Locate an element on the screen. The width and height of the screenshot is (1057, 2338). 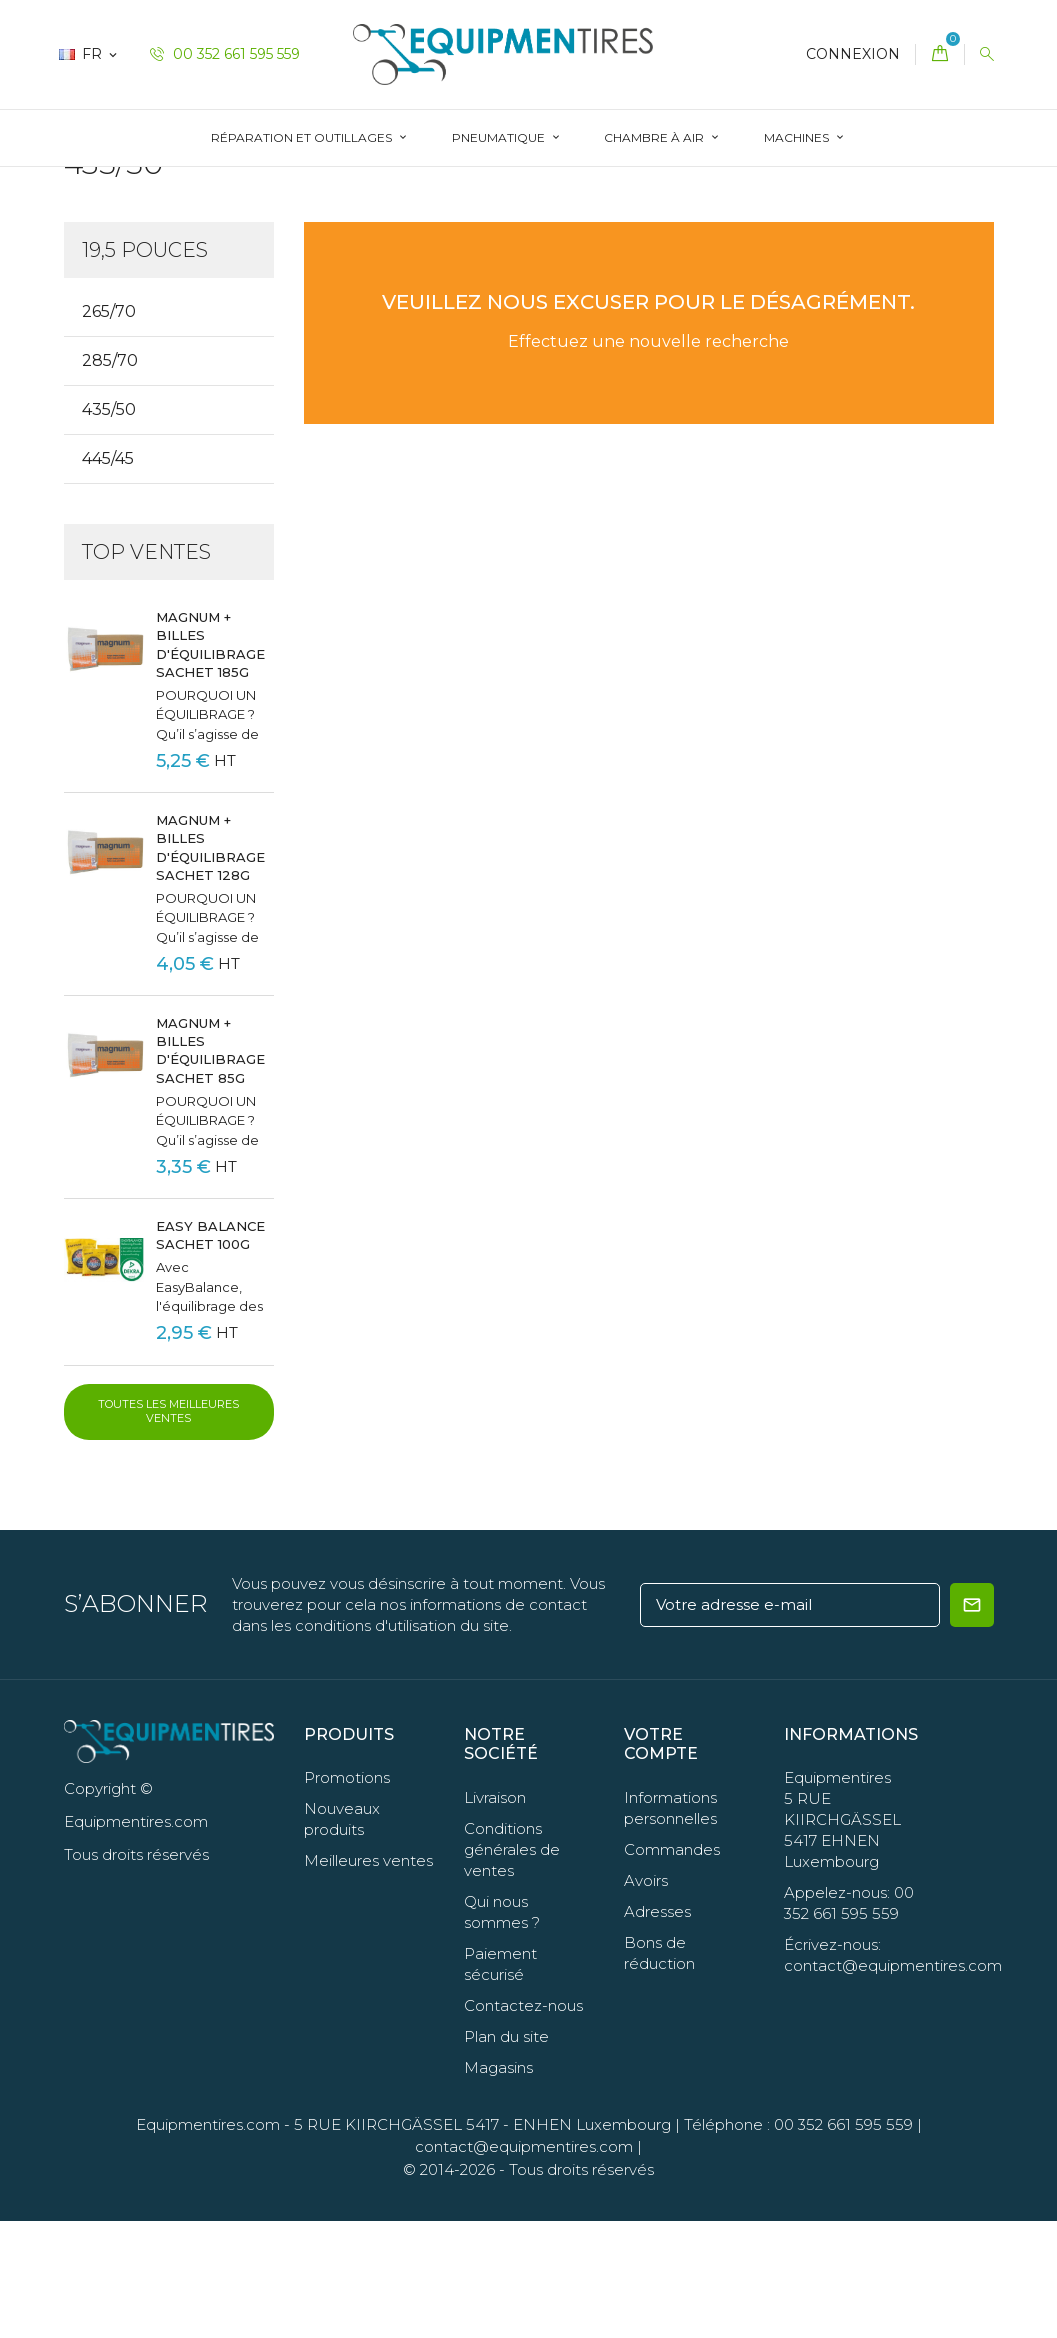
285/70 is located at coordinates (110, 477).